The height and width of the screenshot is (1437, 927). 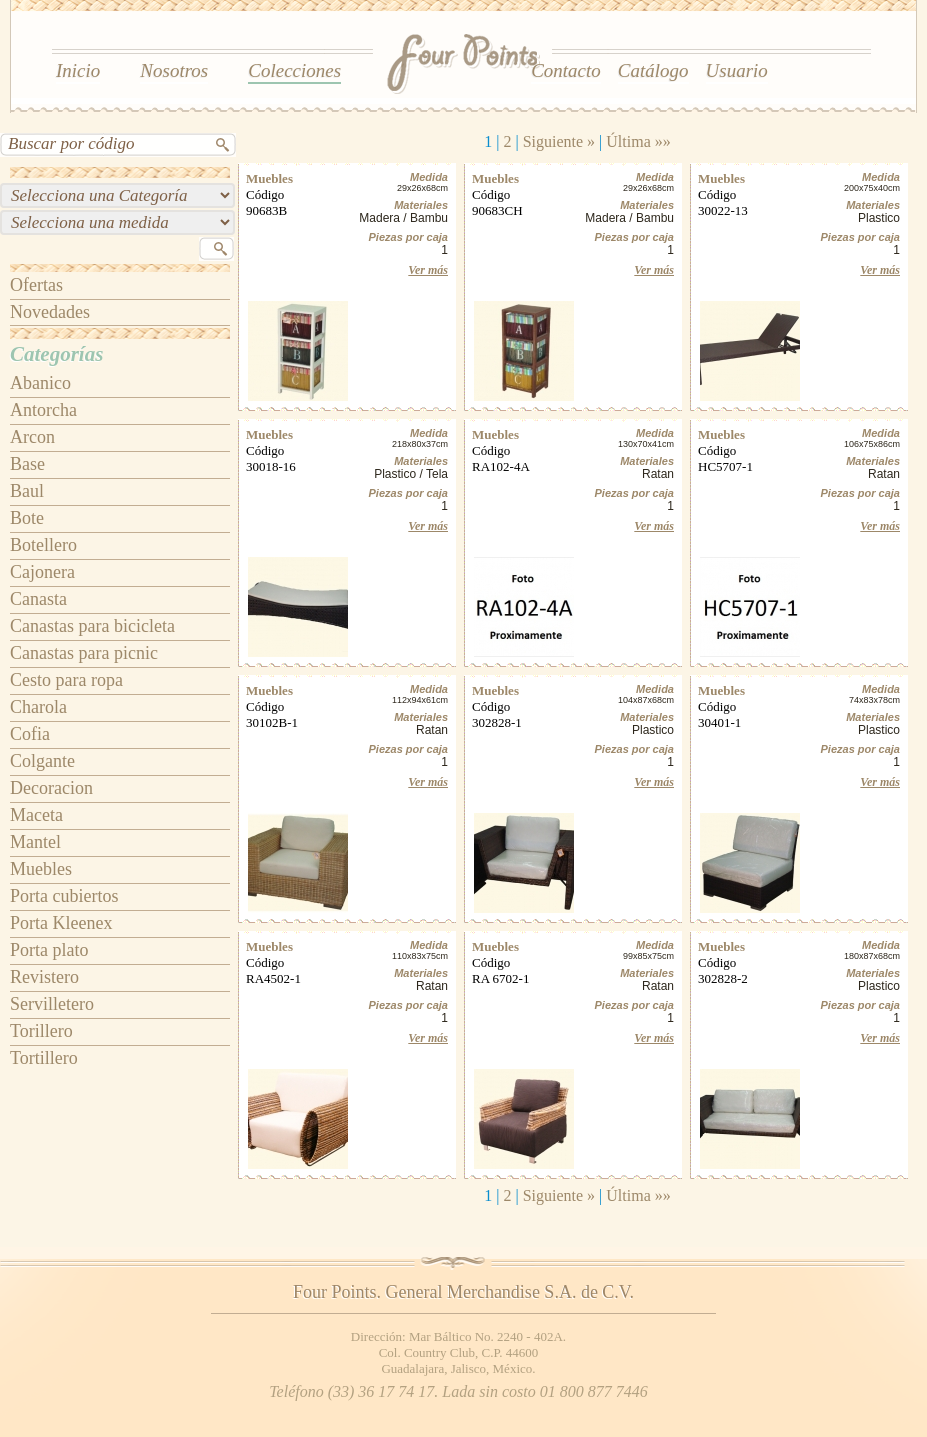 What do you see at coordinates (638, 141) in the screenshot?
I see `Última »»` at bounding box center [638, 141].